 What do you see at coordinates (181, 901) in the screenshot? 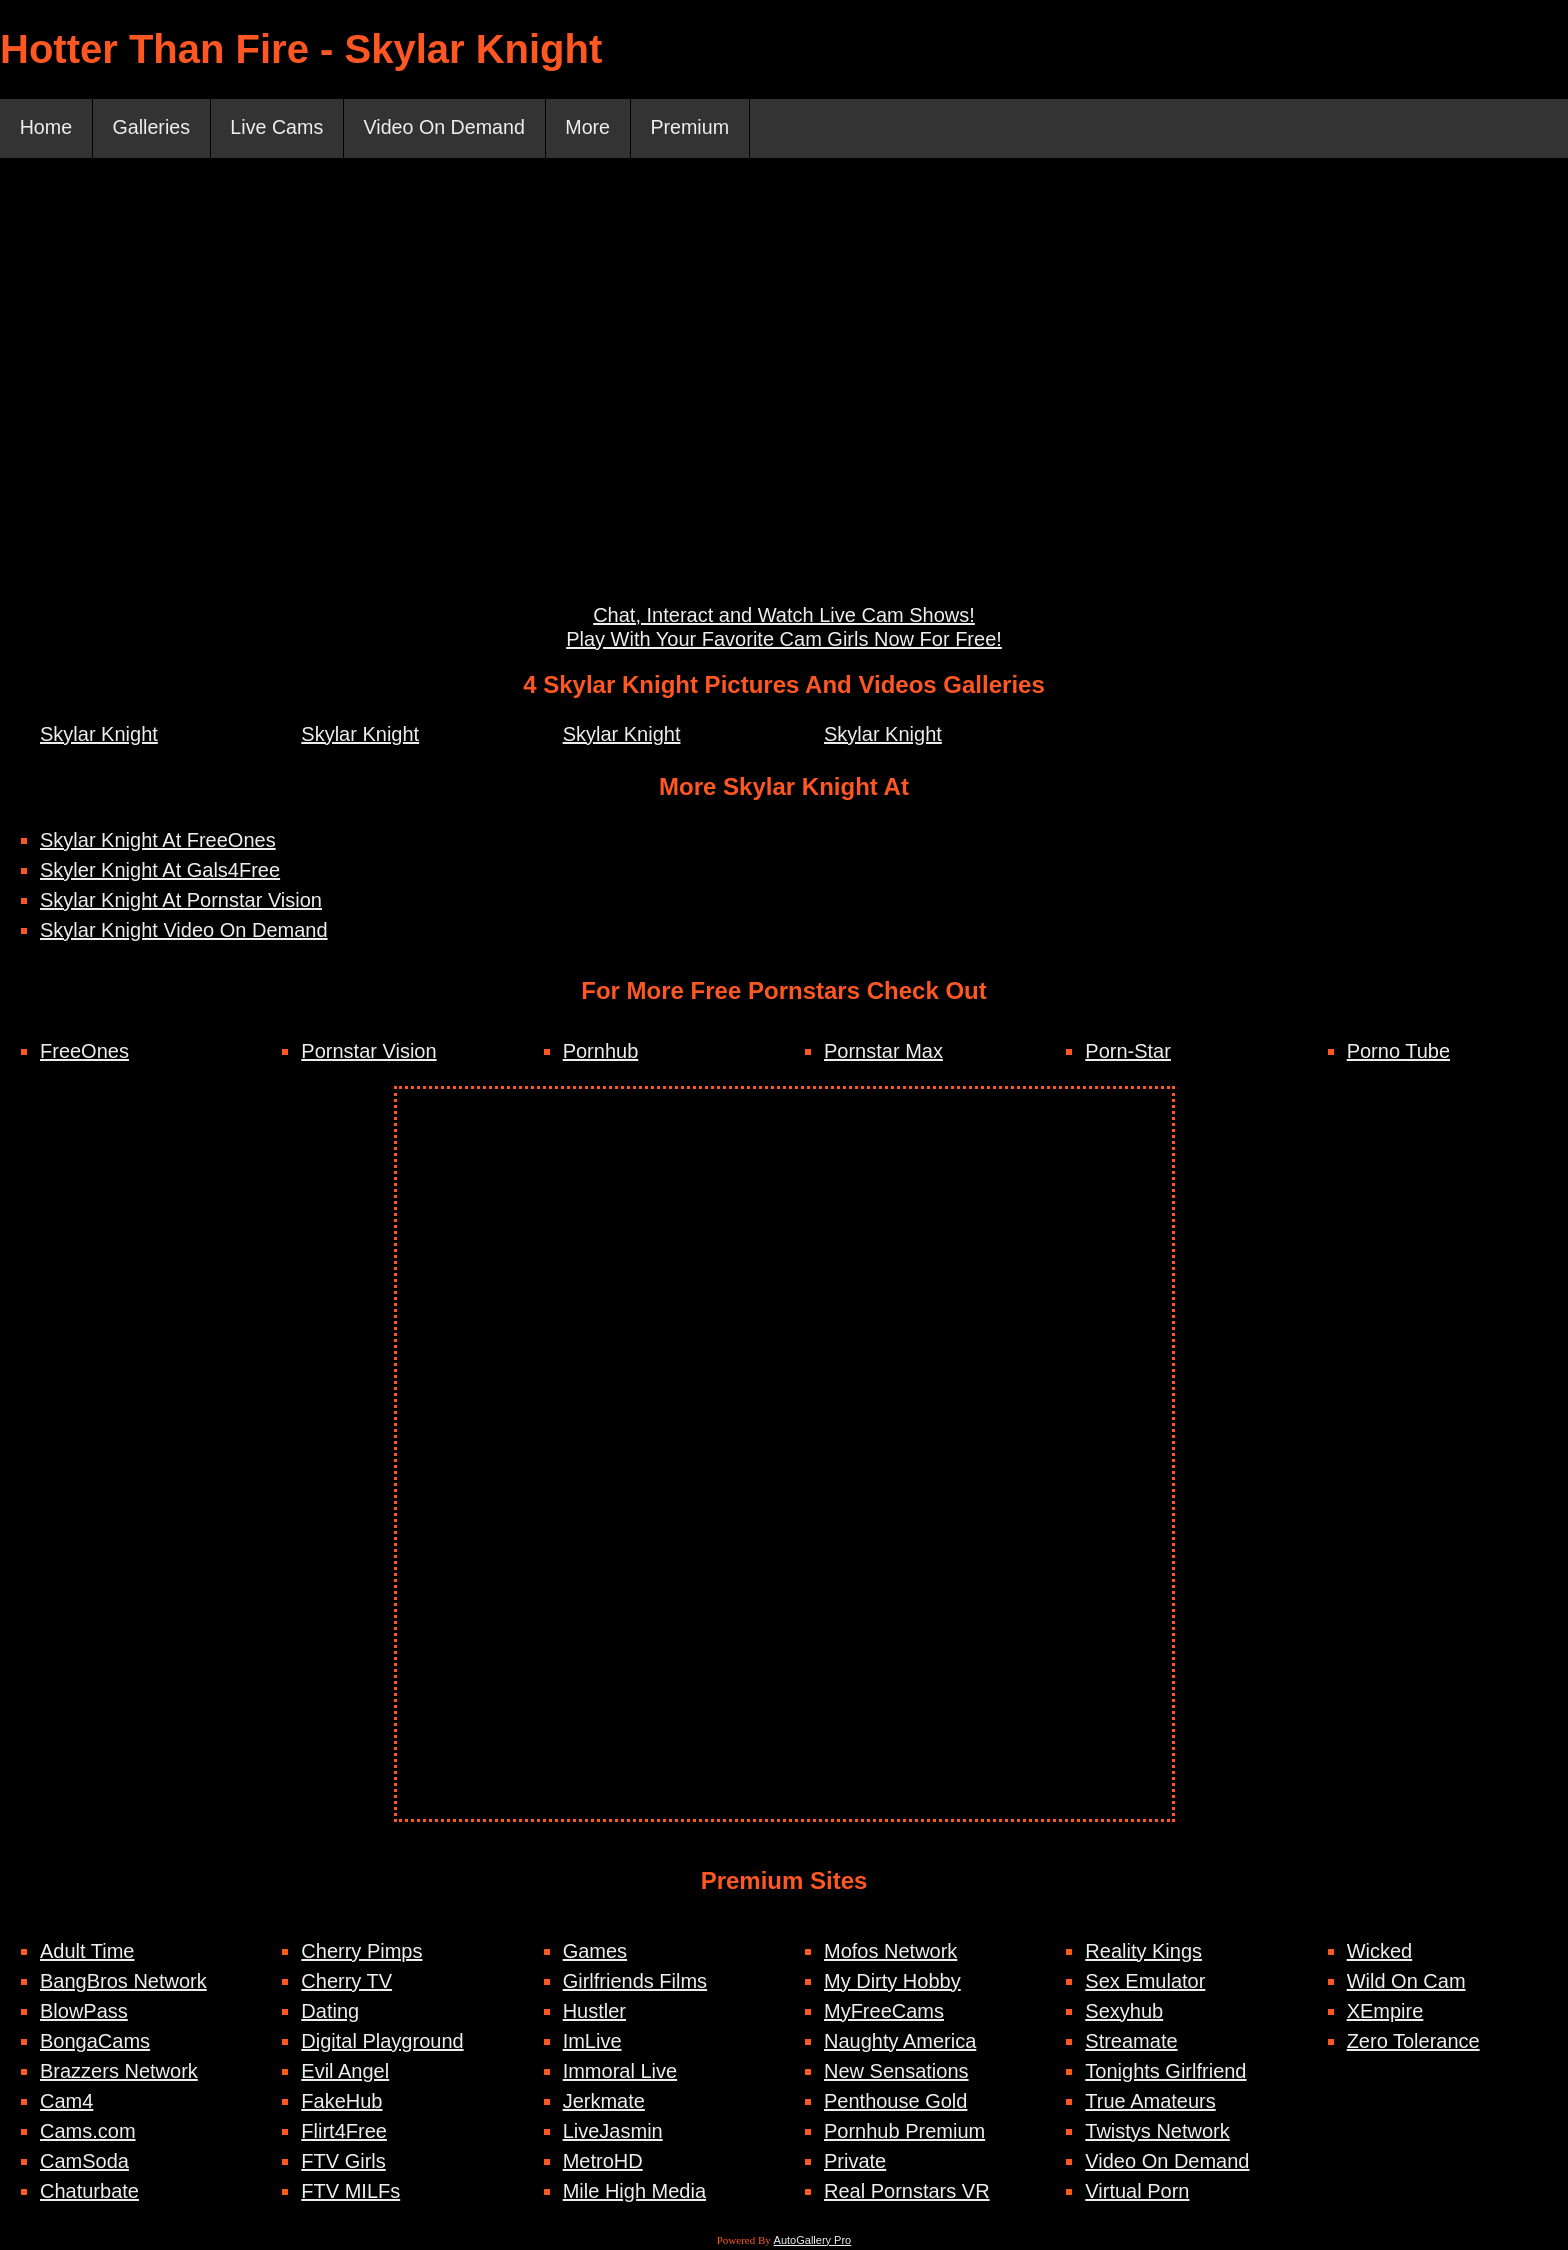
I see `Skylar Knight At Pornstar Vision` at bounding box center [181, 901].